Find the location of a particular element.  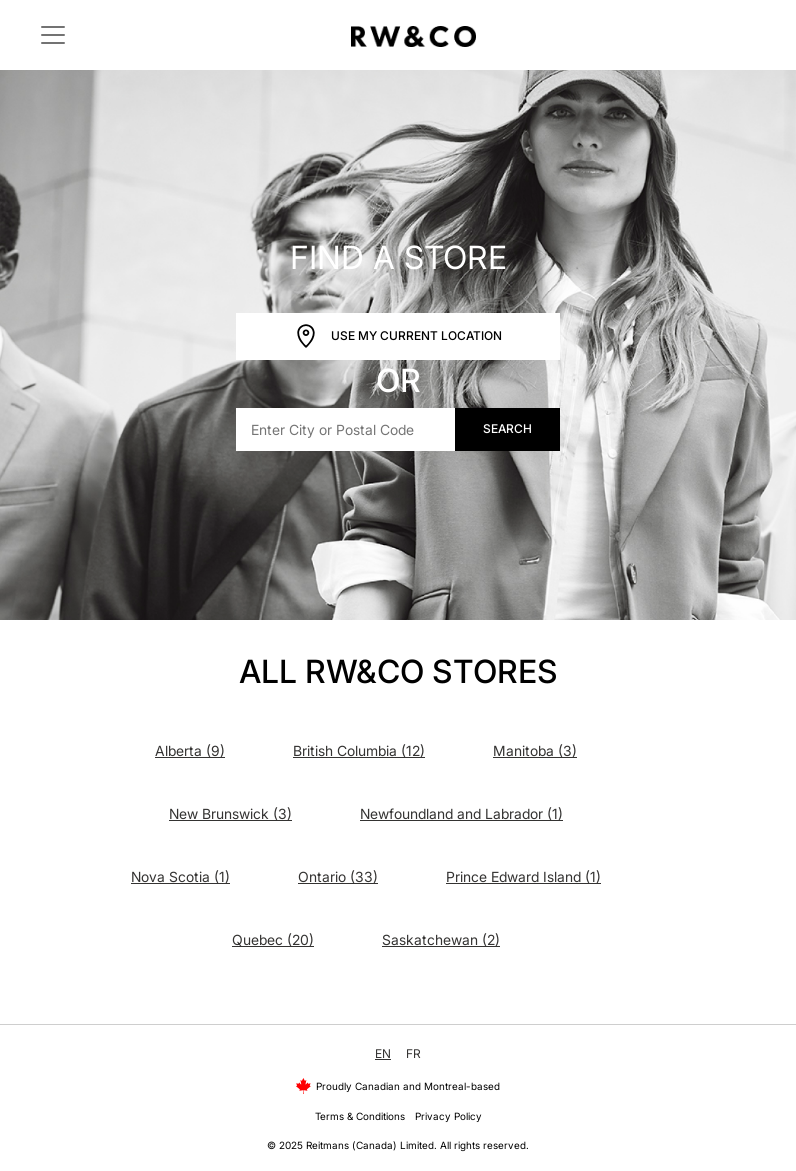

Saskatchewan (2) is located at coordinates (441, 939).